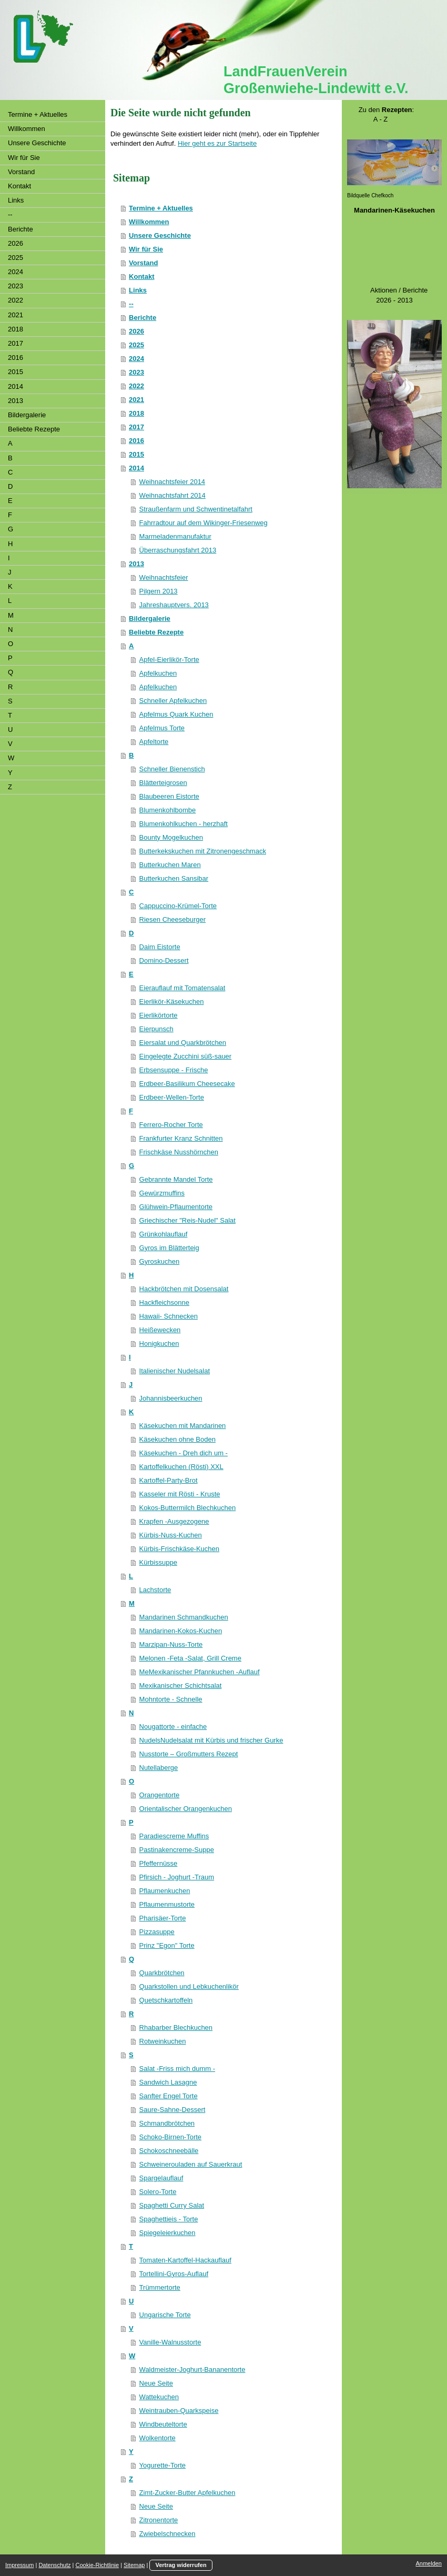 The height and width of the screenshot is (2576, 447). What do you see at coordinates (142, 317) in the screenshot?
I see `Berichte` at bounding box center [142, 317].